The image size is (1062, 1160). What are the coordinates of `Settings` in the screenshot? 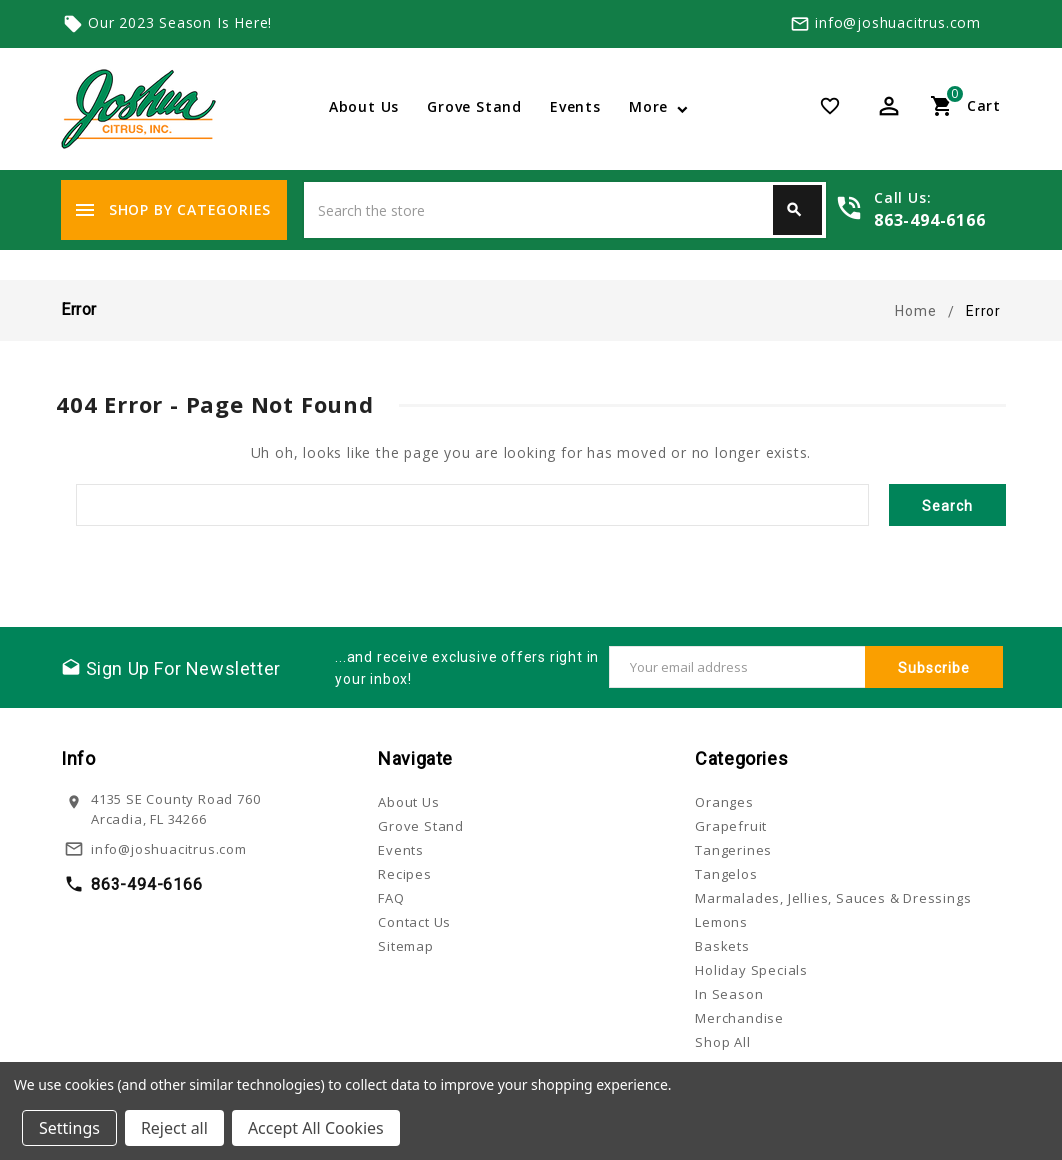 It's located at (69, 1128).